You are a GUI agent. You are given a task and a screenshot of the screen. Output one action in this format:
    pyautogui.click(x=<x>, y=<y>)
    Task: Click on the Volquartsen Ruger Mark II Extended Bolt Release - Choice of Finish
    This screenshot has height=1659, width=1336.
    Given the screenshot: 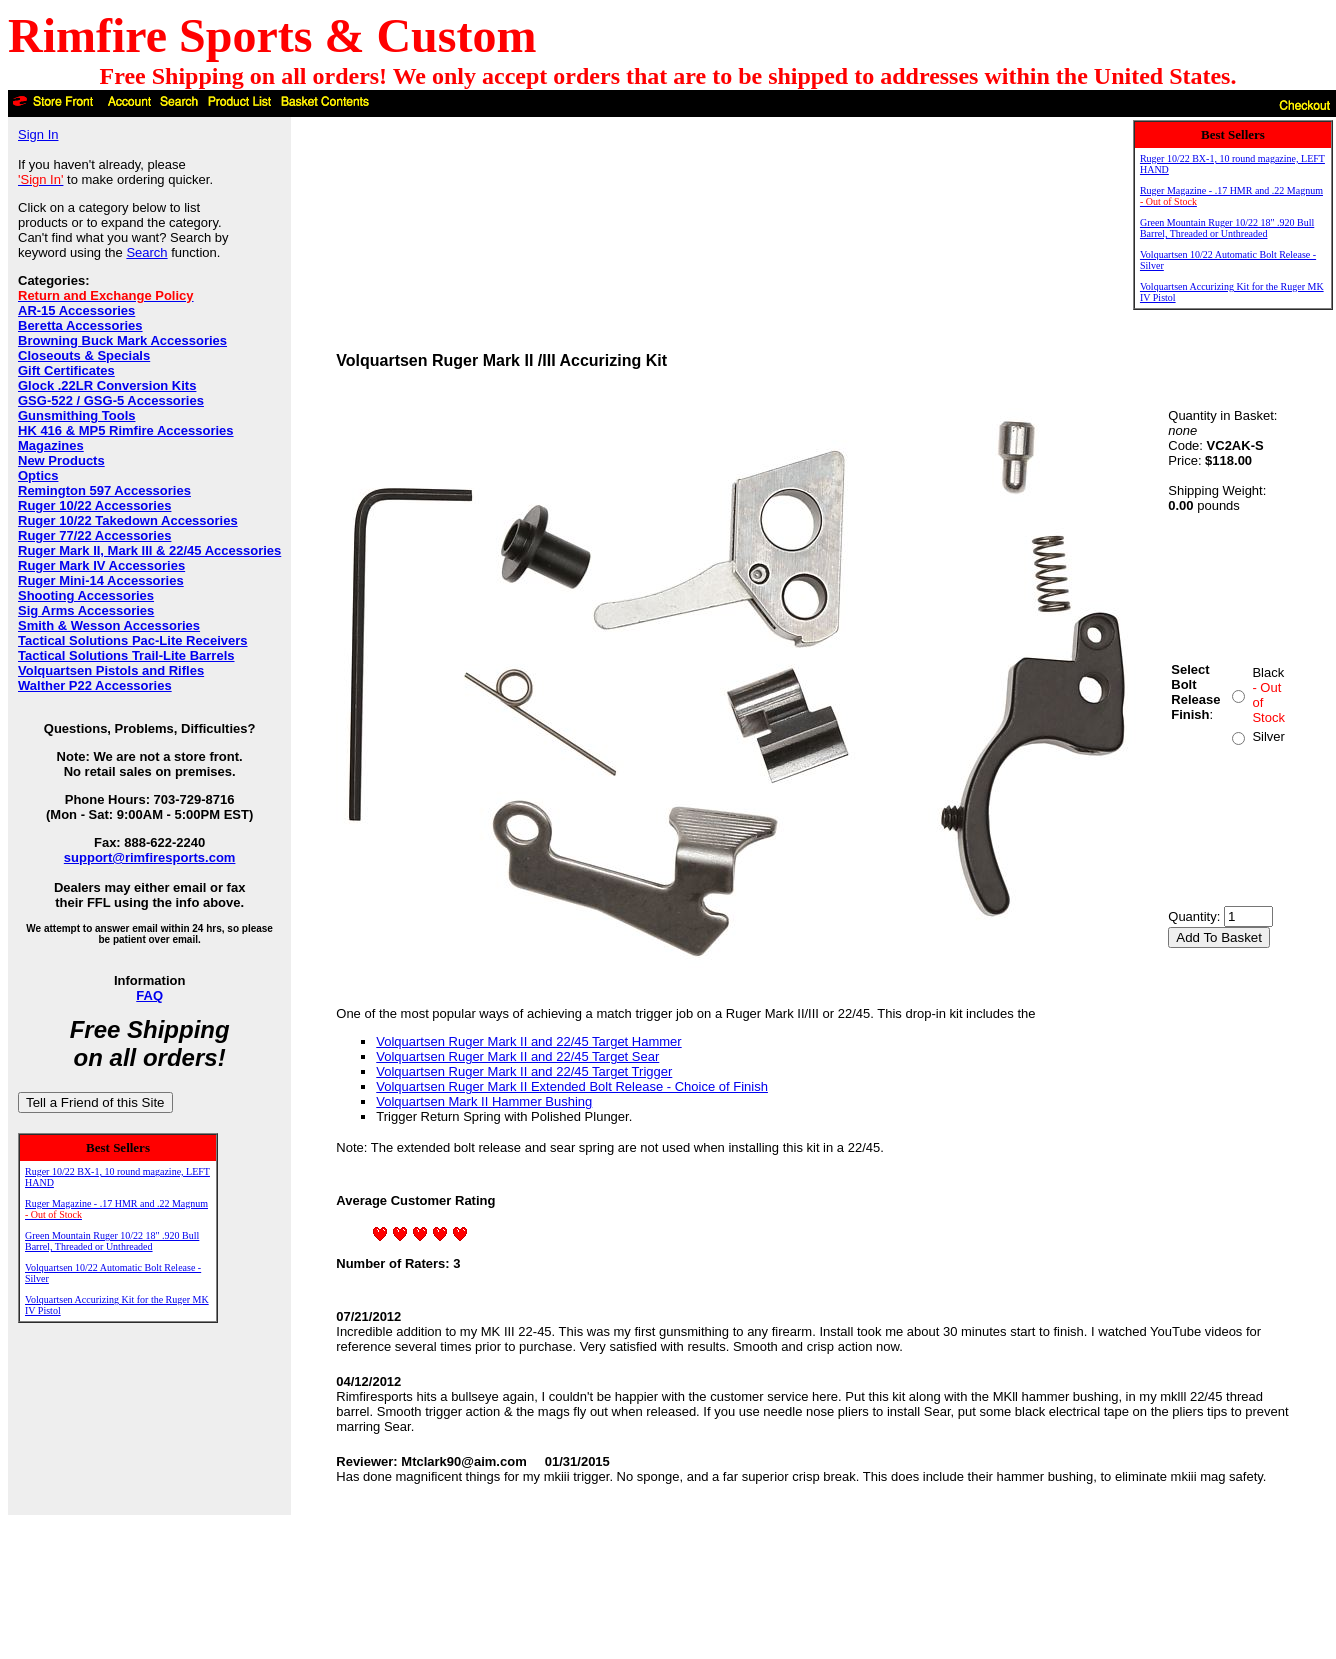 What is the action you would take?
    pyautogui.click(x=572, y=1086)
    